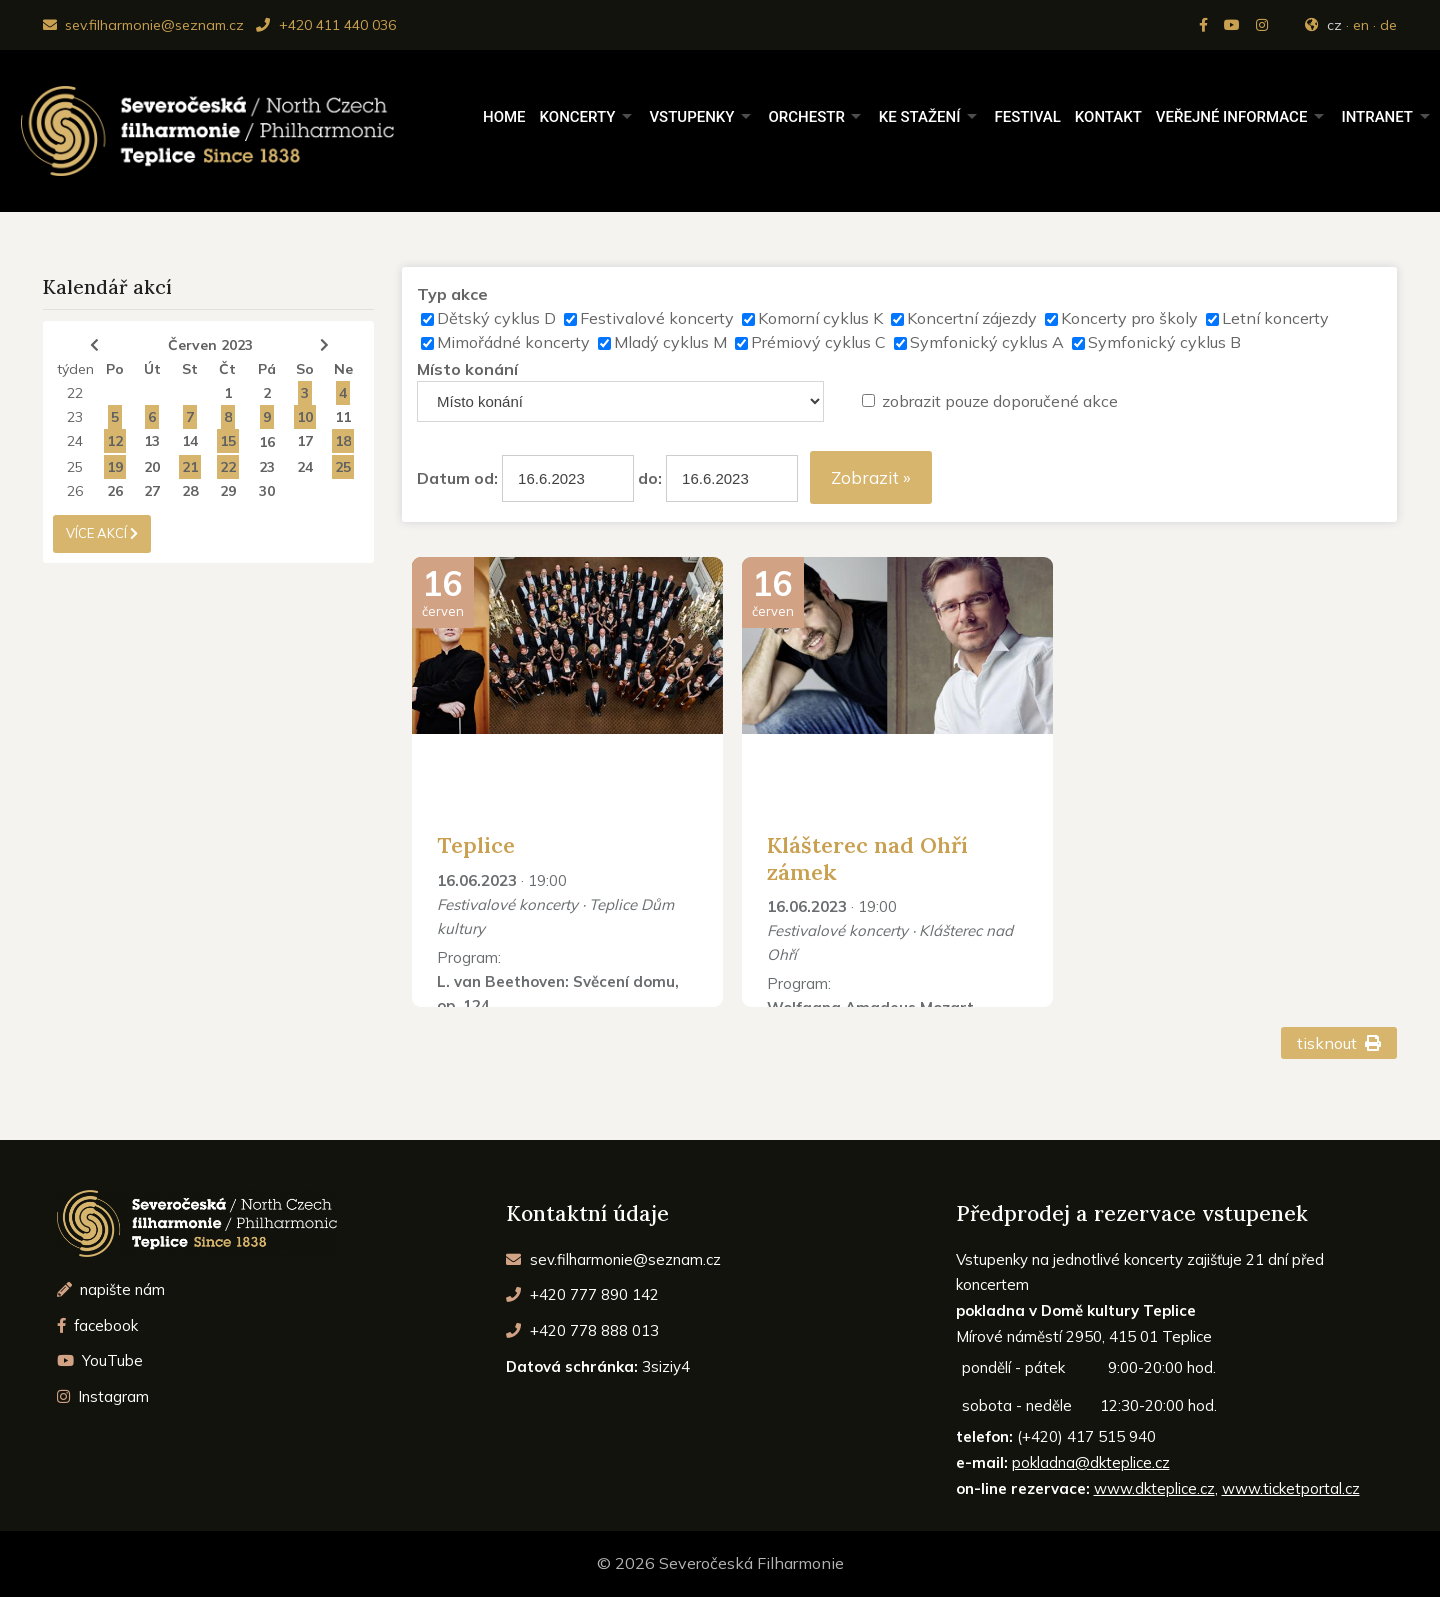 This screenshot has width=1440, height=1597. What do you see at coordinates (267, 442) in the screenshot?
I see `16` at bounding box center [267, 442].